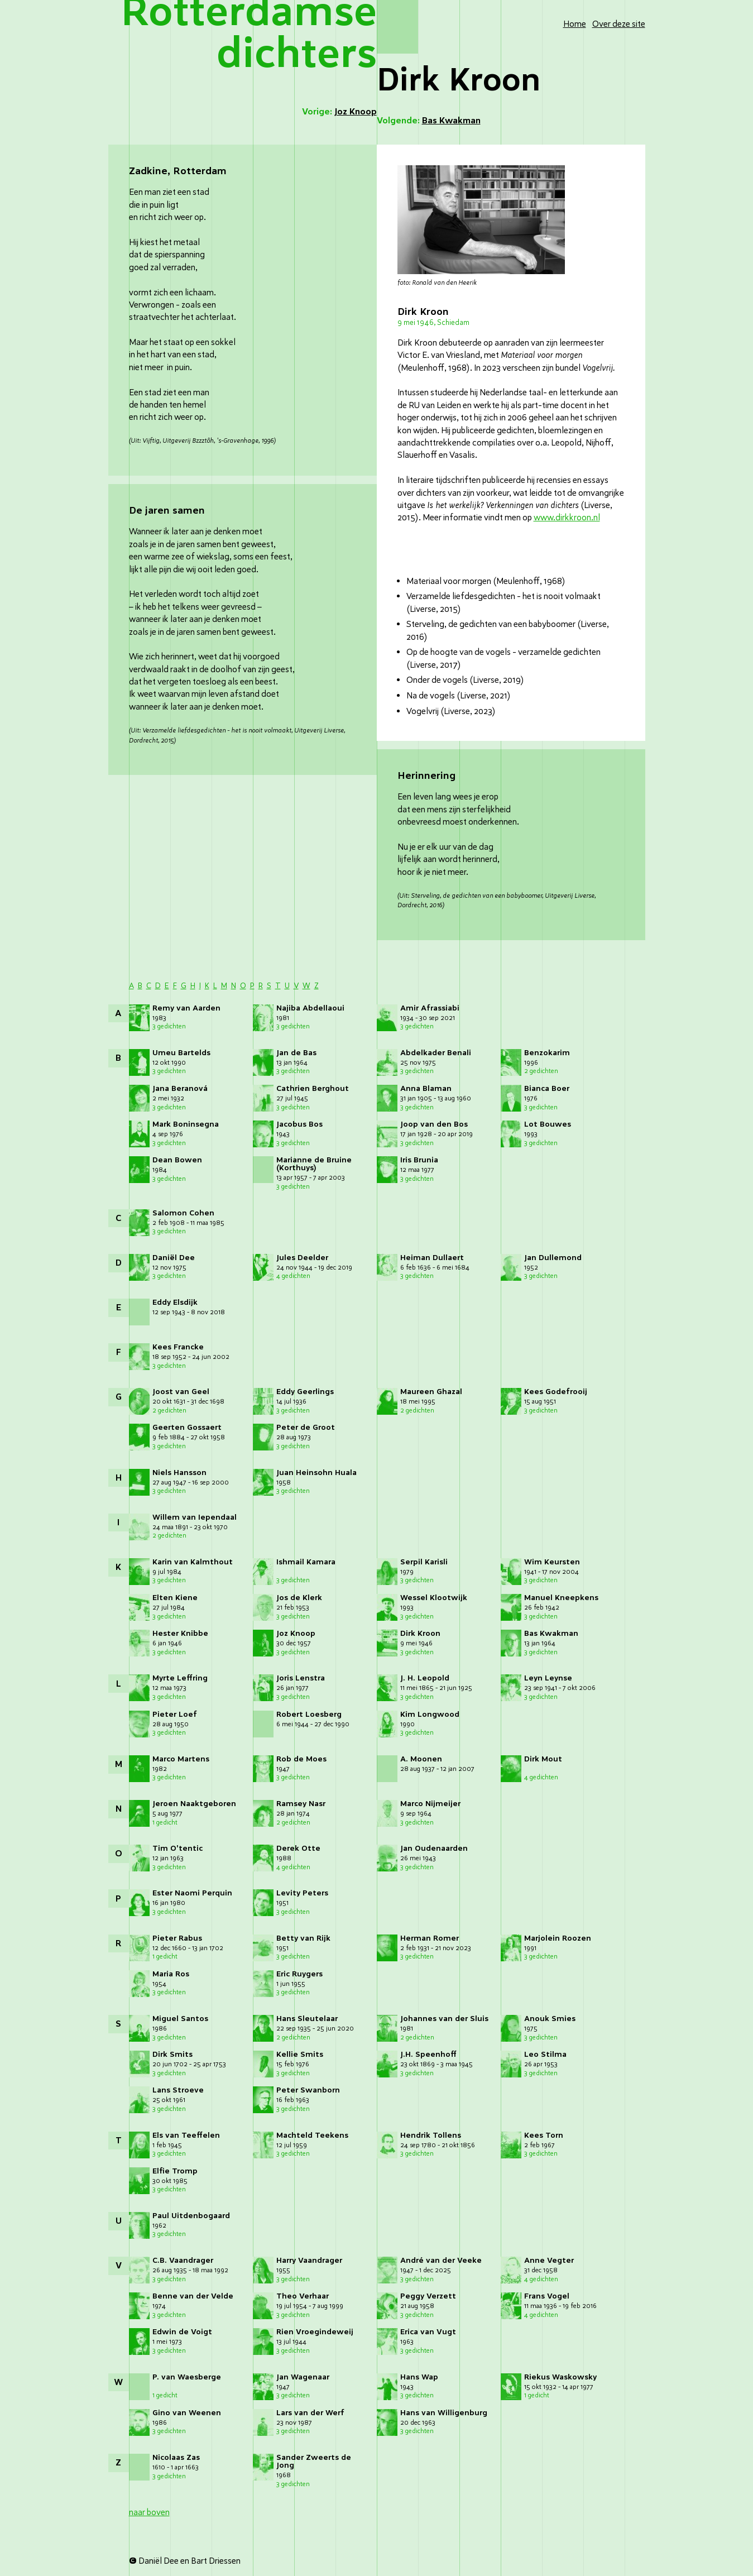  What do you see at coordinates (172, 2054) in the screenshot?
I see `Dirk Smits` at bounding box center [172, 2054].